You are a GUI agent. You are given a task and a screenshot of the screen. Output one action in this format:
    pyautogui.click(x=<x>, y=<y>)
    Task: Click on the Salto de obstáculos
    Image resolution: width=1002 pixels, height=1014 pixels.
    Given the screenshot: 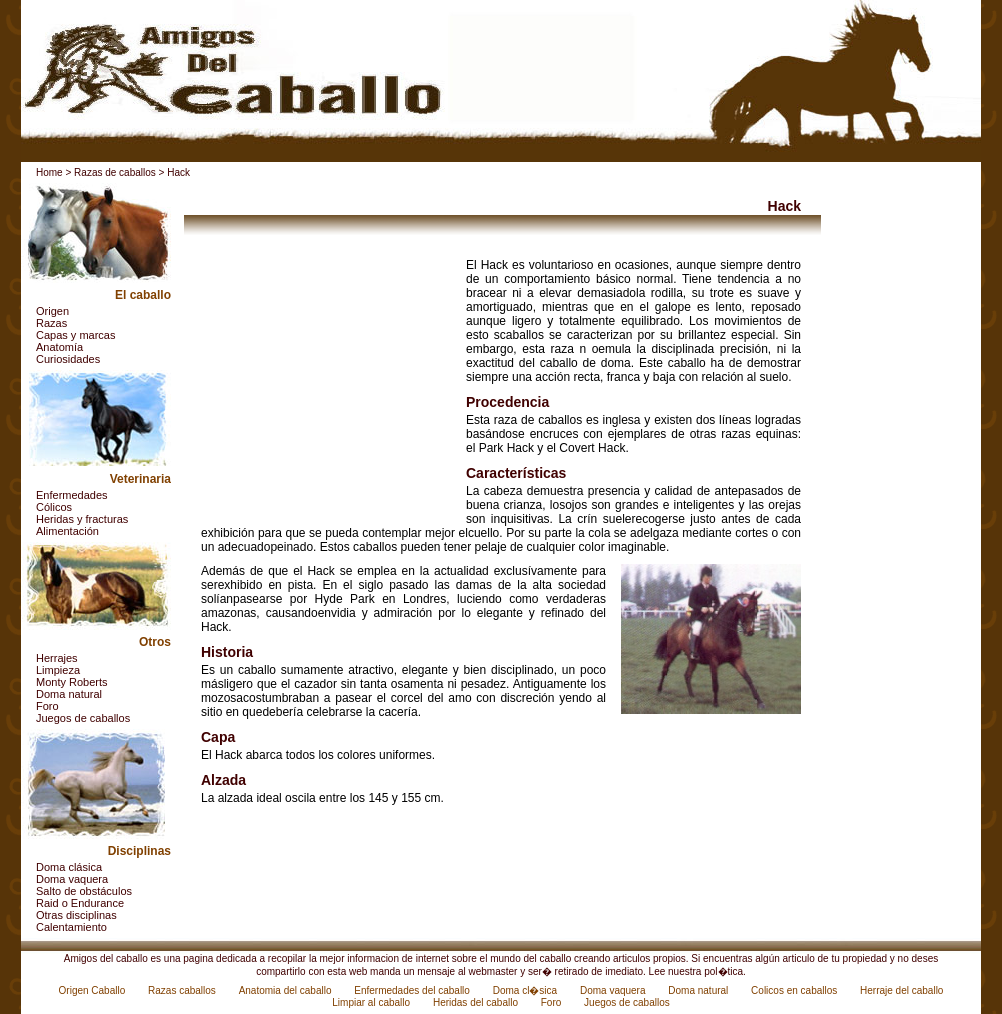 What is the action you would take?
    pyautogui.click(x=84, y=891)
    